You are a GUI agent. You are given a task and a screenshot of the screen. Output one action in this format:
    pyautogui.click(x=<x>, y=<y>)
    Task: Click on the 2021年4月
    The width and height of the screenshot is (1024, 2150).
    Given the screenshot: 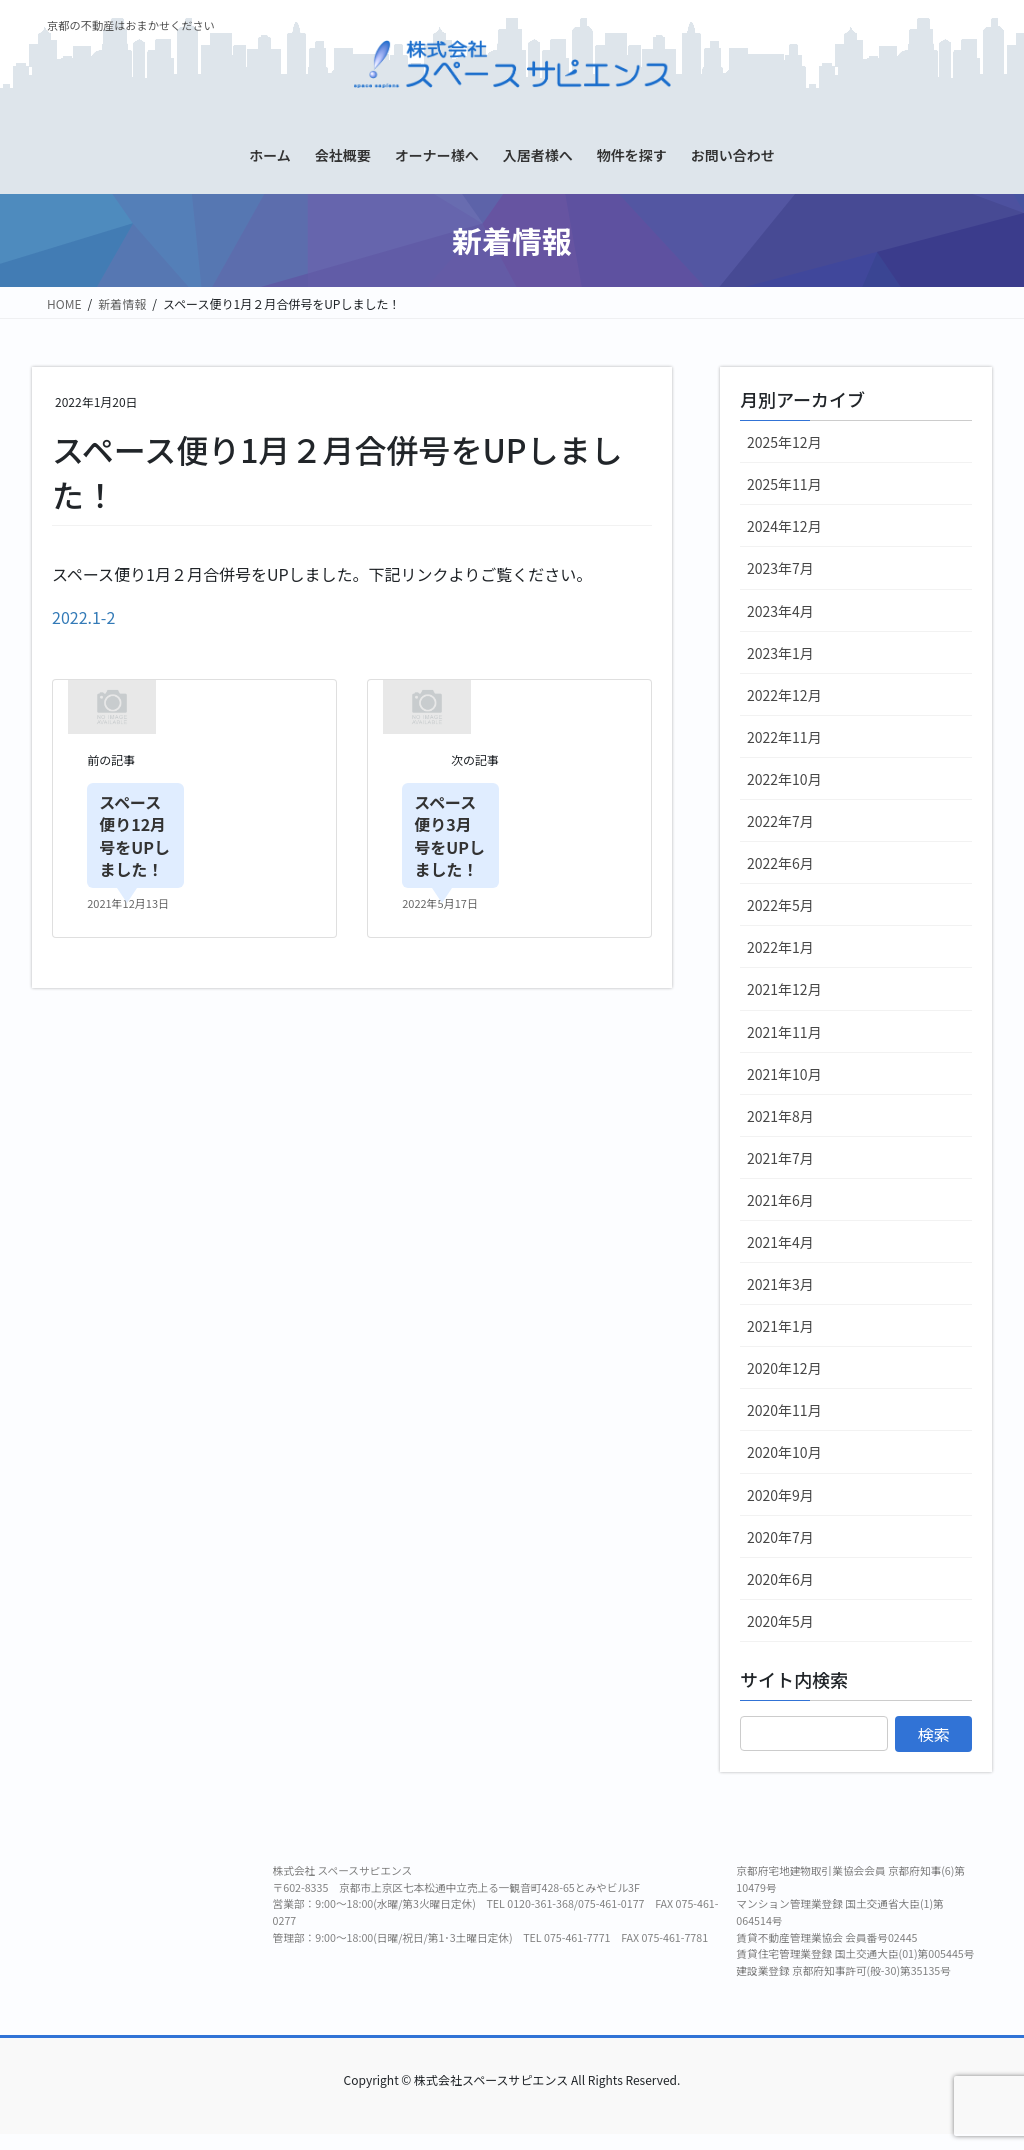 What is the action you would take?
    pyautogui.click(x=780, y=1242)
    